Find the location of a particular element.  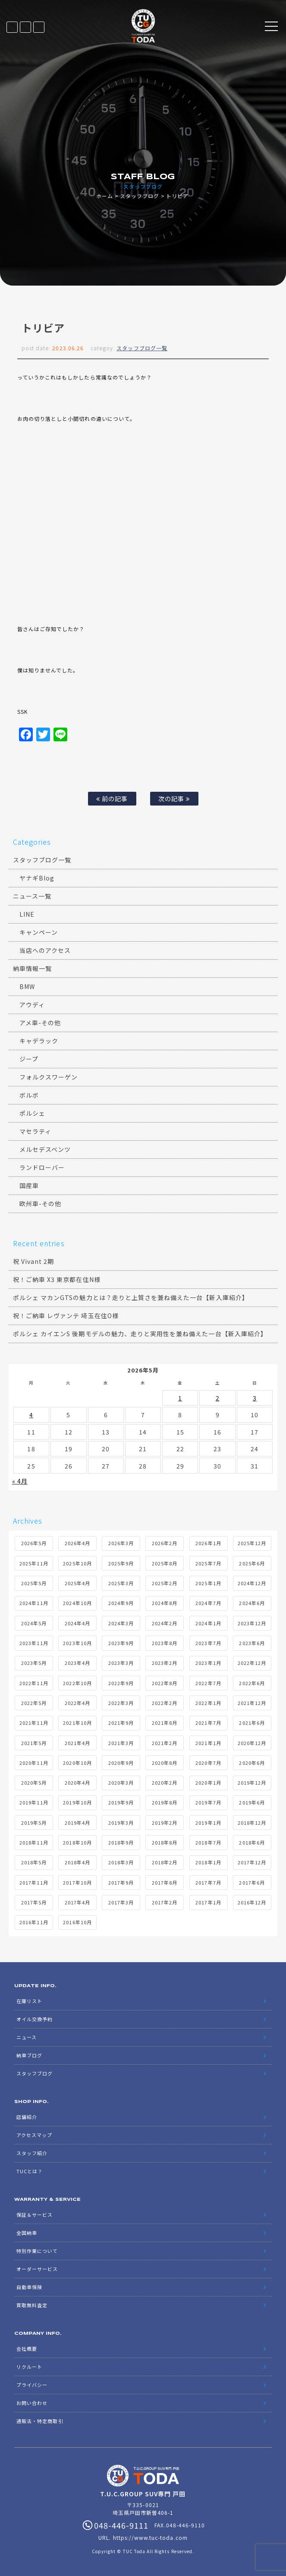

2017年5月 is located at coordinates (34, 1902).